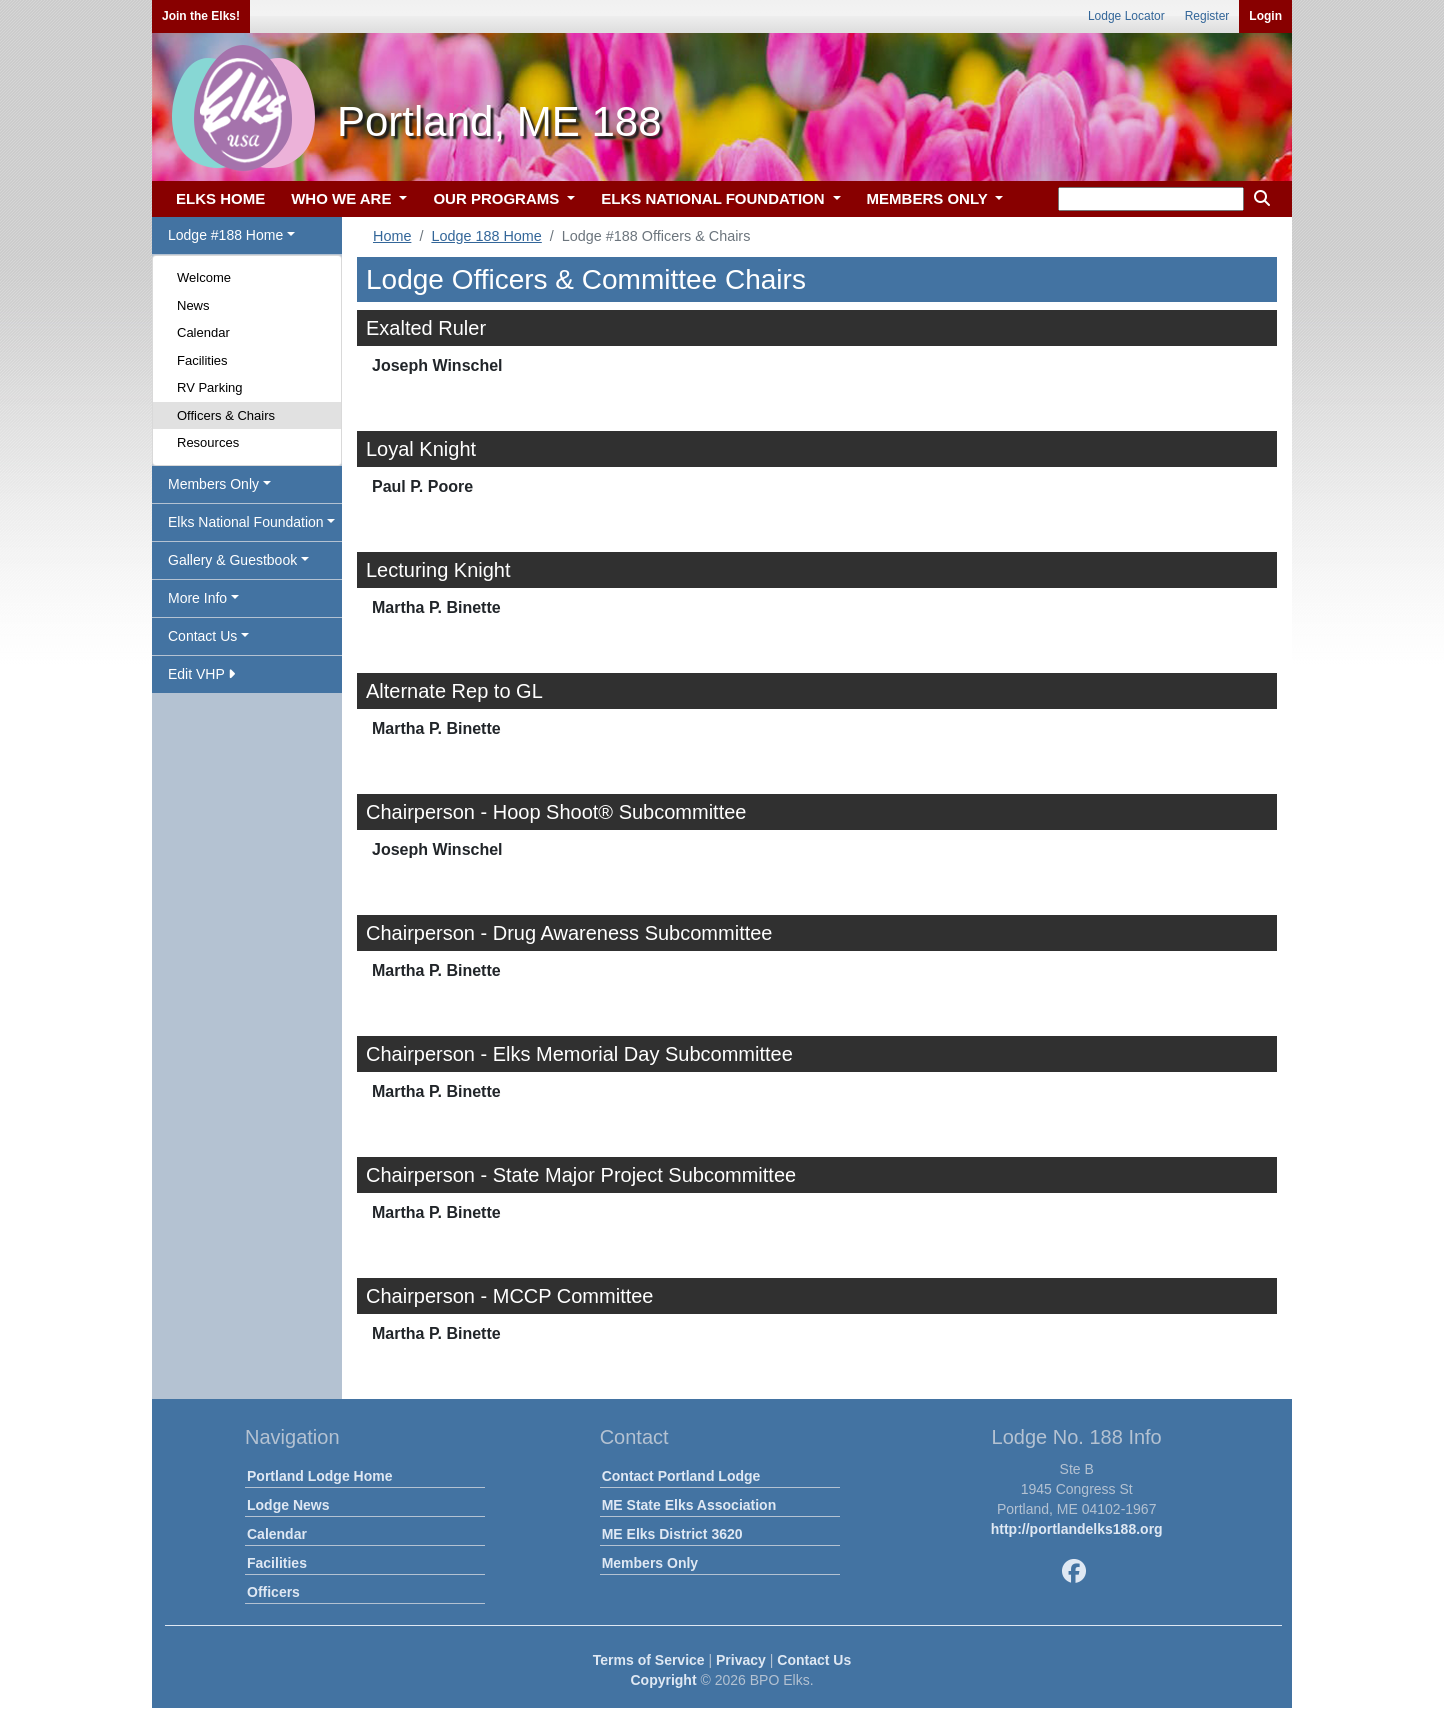 The width and height of the screenshot is (1444, 1732). What do you see at coordinates (1126, 16) in the screenshot?
I see `Lodge Locator` at bounding box center [1126, 16].